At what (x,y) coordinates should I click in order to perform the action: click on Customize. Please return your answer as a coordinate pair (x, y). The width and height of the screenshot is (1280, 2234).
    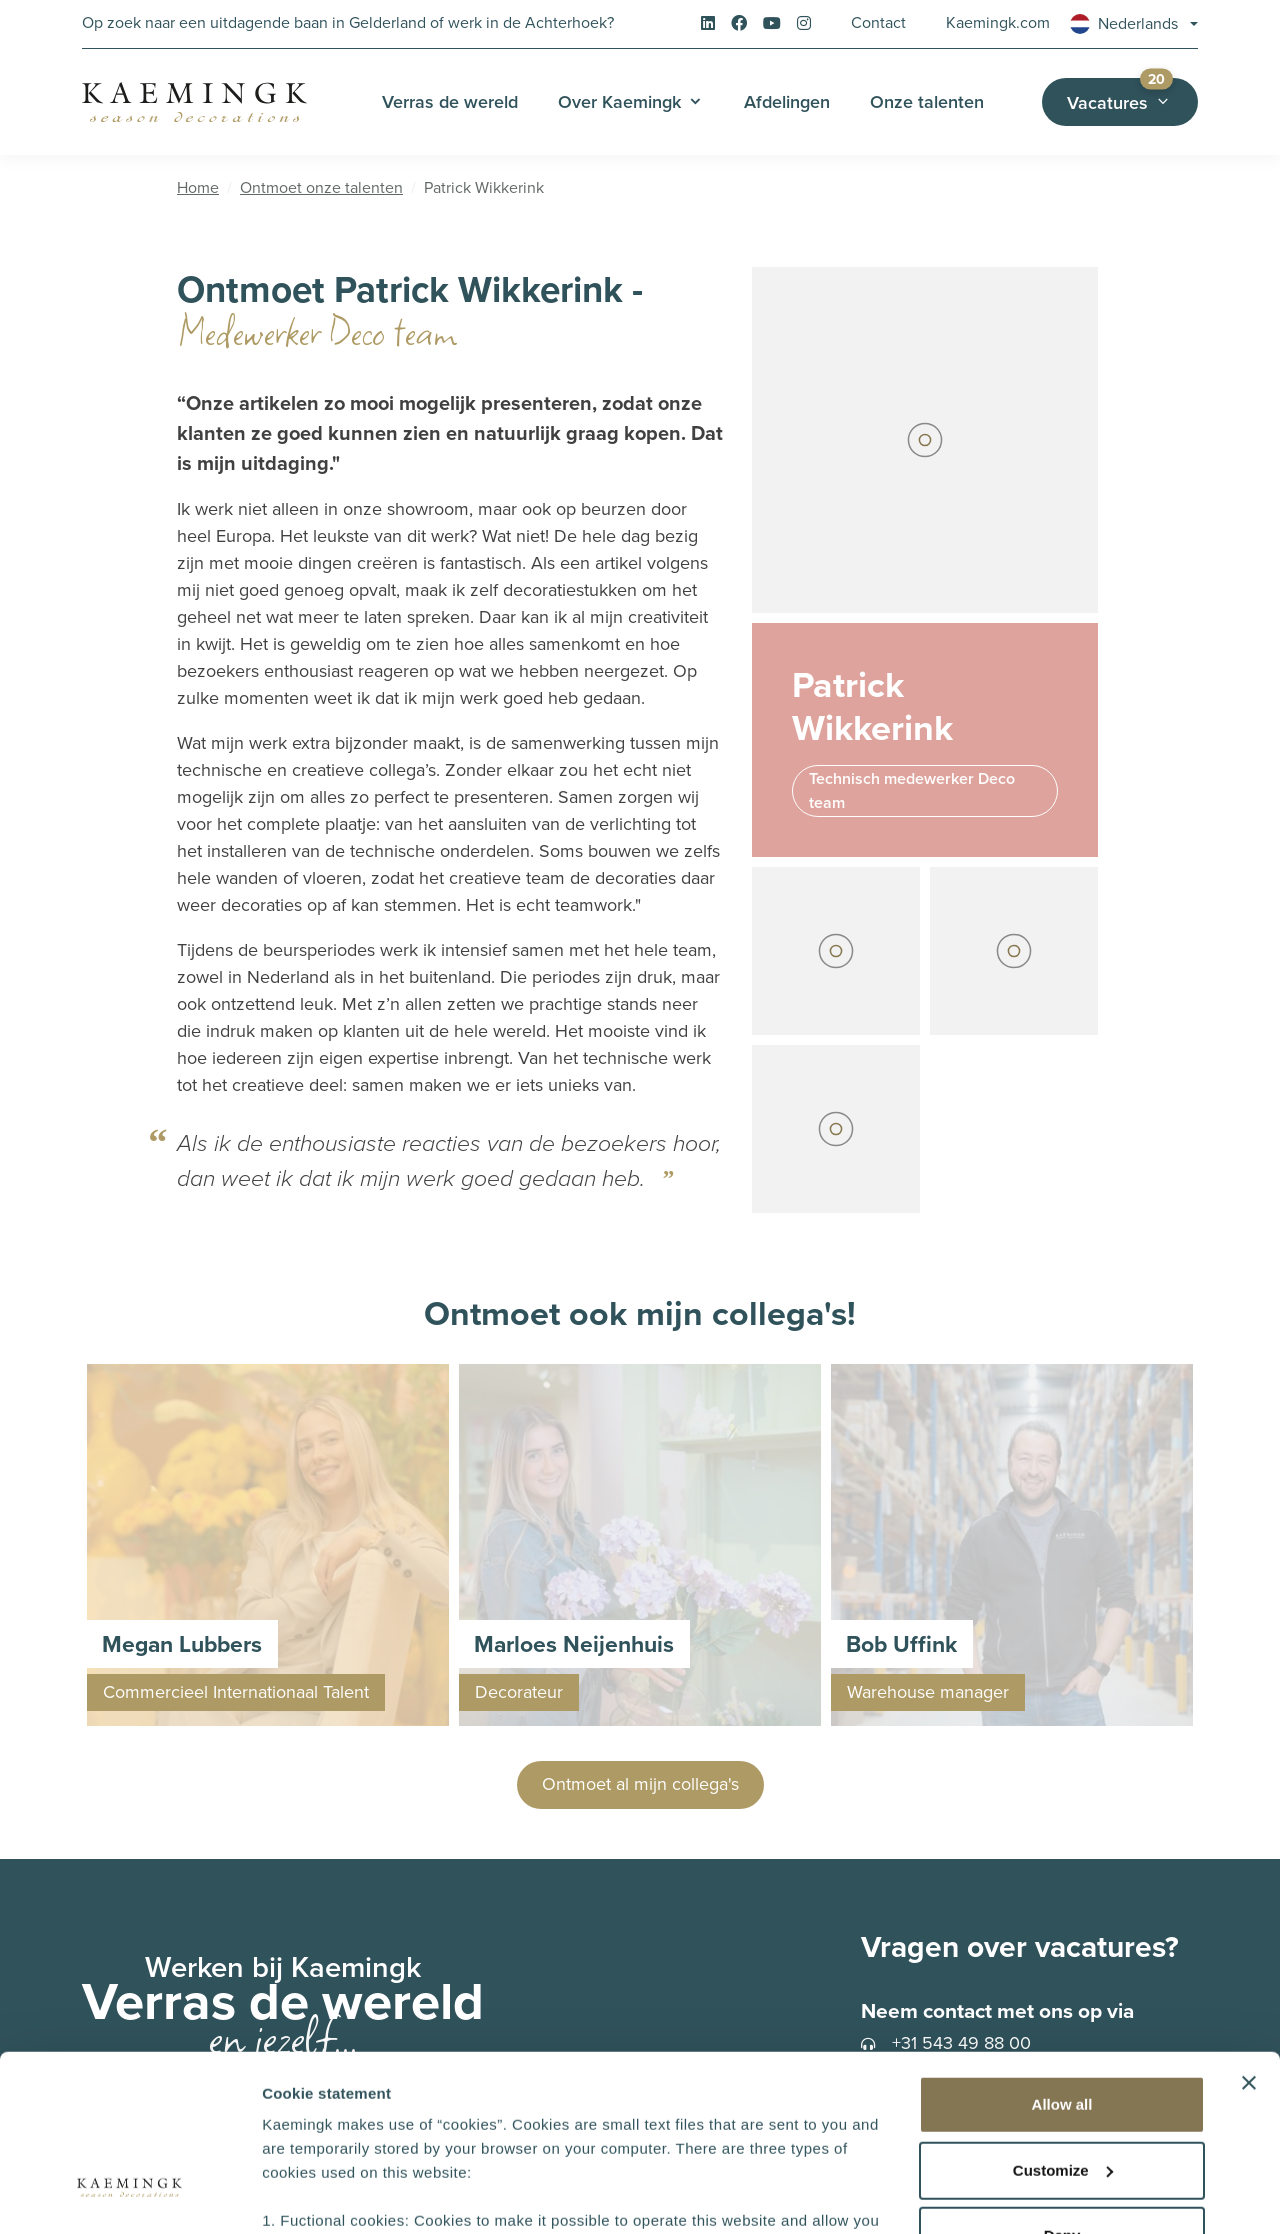
    Looking at the image, I should click on (1063, 2019).